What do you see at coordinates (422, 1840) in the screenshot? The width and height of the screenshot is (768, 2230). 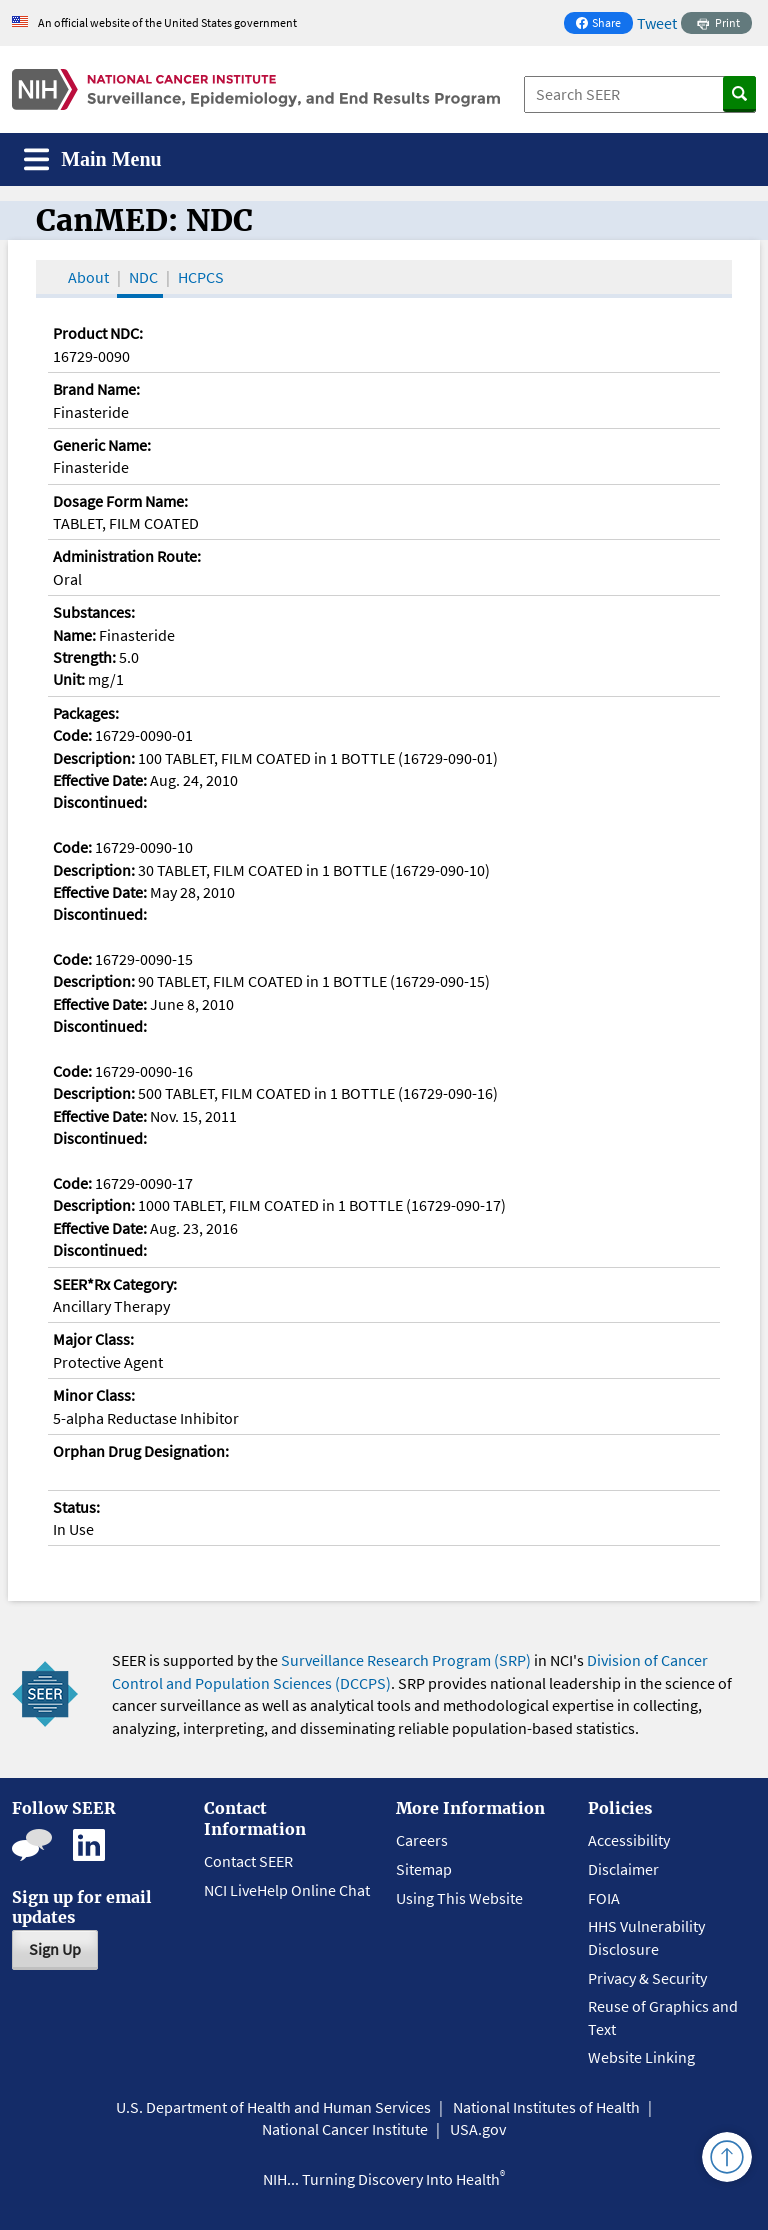 I see `Careers` at bounding box center [422, 1840].